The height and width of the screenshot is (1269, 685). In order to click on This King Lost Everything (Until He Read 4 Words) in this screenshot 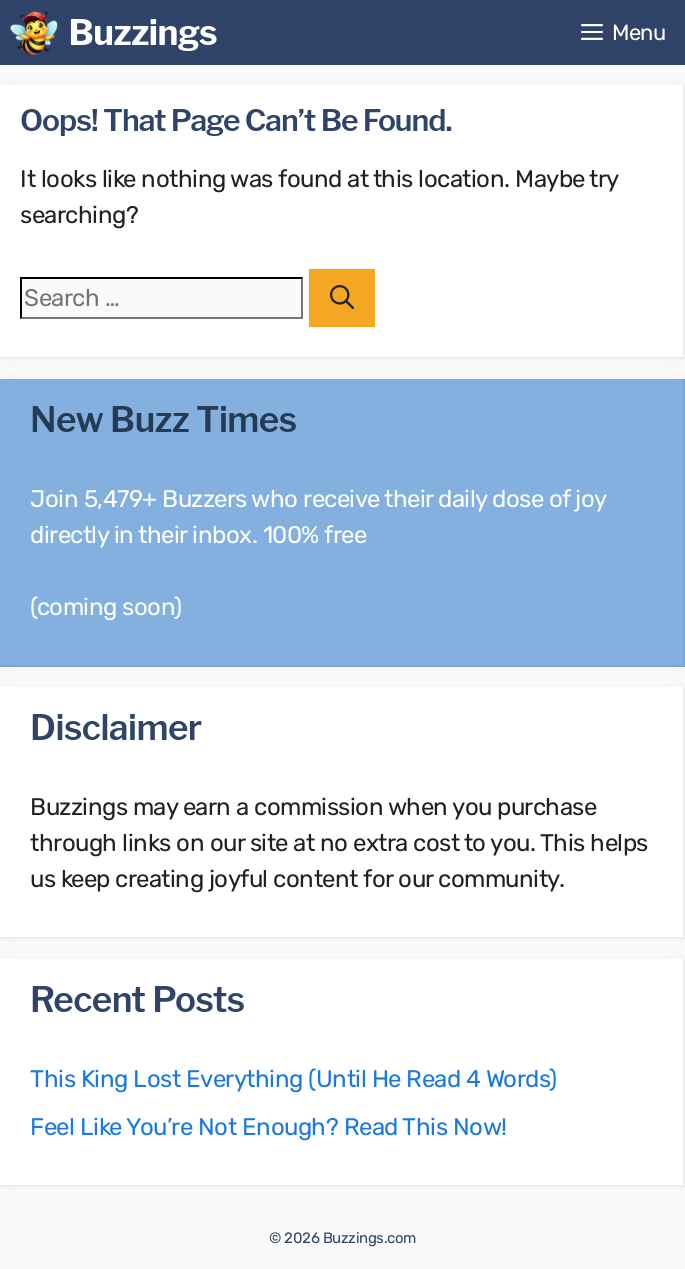, I will do `click(293, 1079)`.